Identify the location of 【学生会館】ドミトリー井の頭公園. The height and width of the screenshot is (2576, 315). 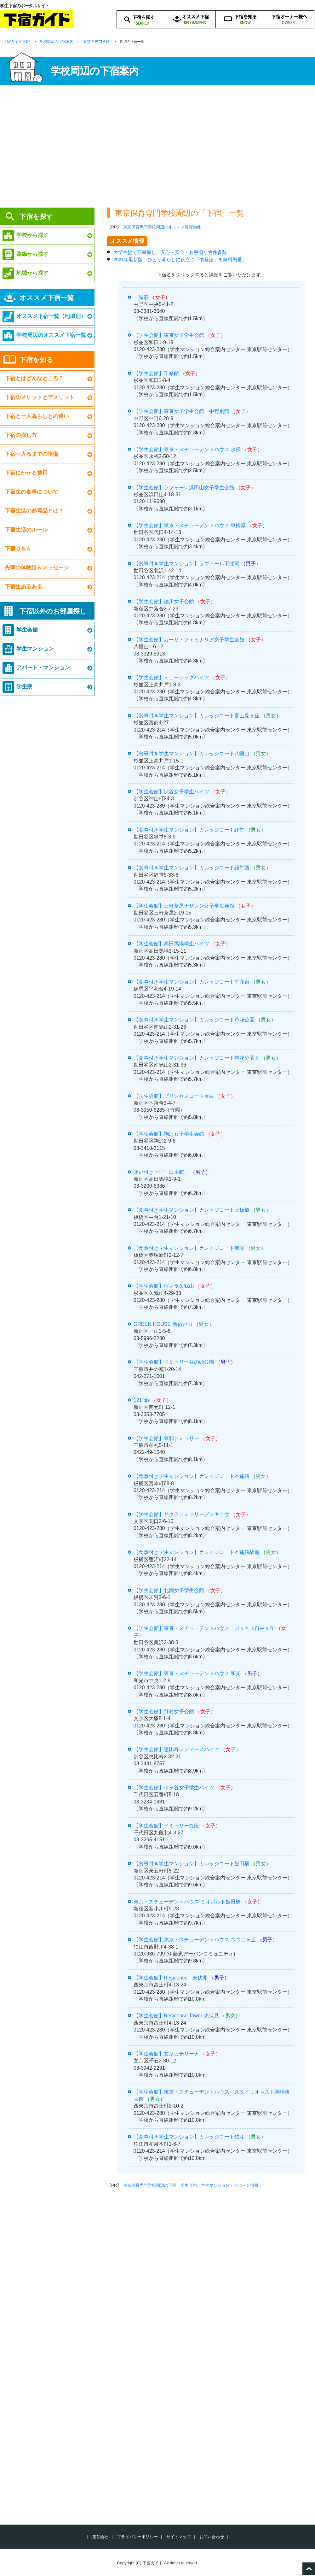
(174, 1362).